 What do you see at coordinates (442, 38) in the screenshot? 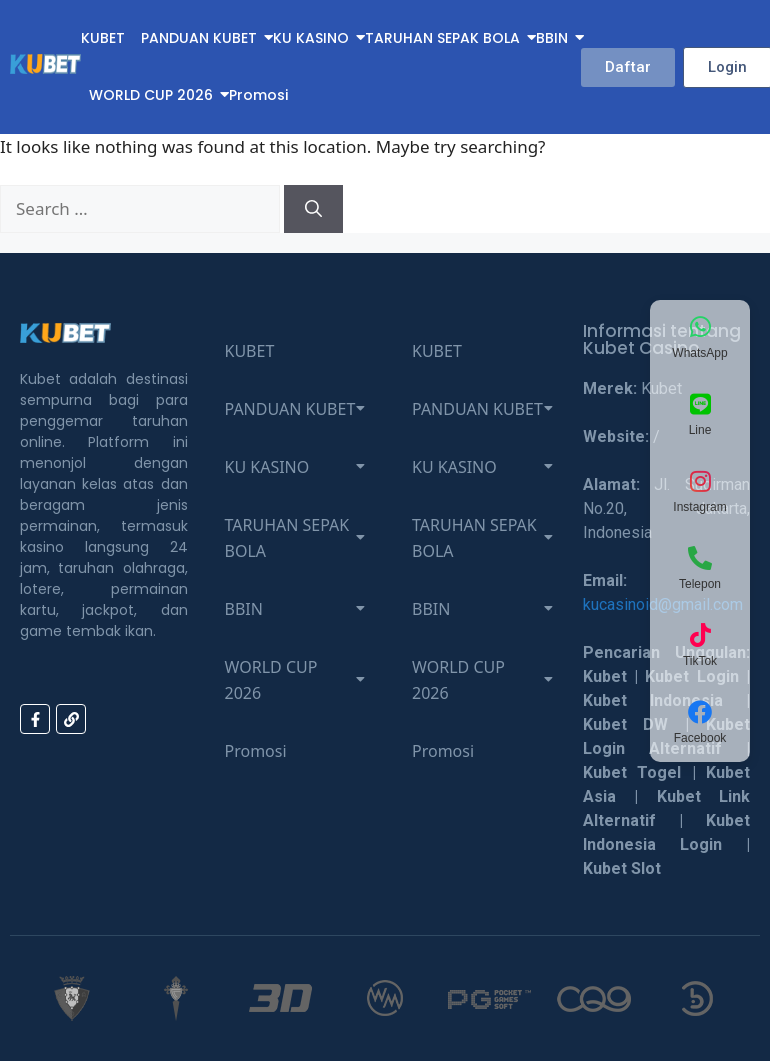
I see `TARUHAN SEPAK BOLA` at bounding box center [442, 38].